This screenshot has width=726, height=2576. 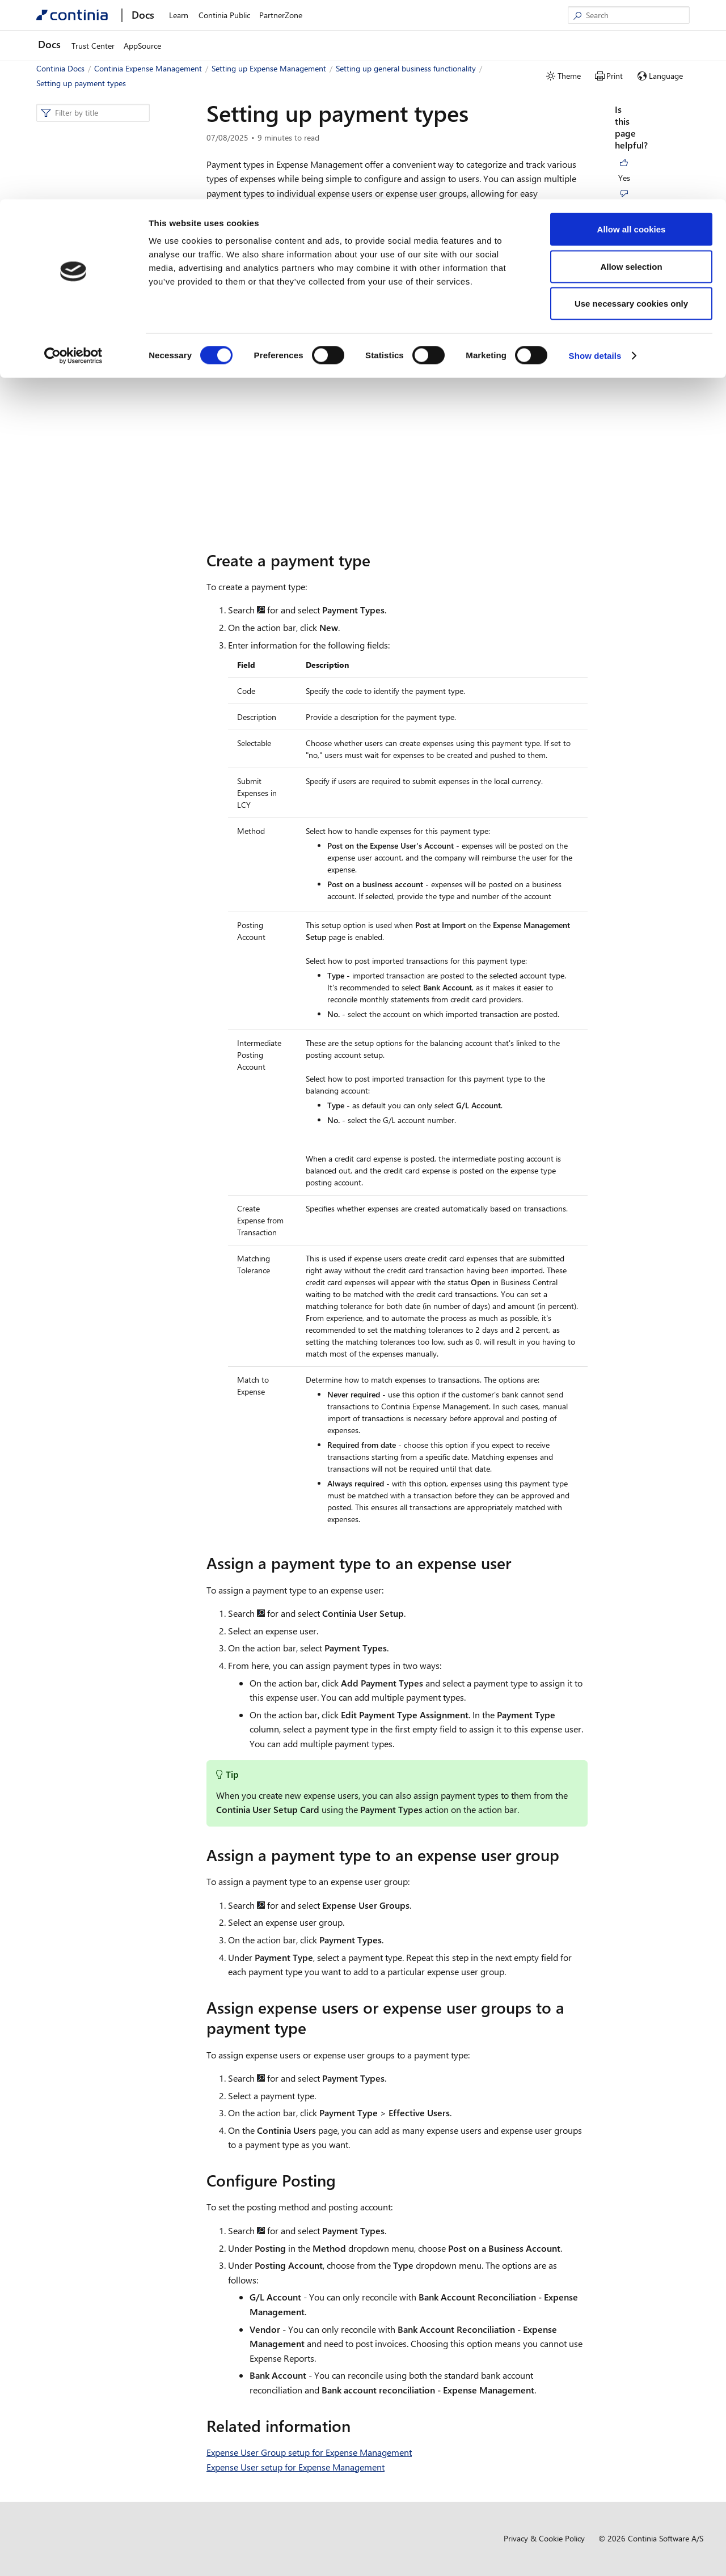 What do you see at coordinates (648, 305) in the screenshot?
I see `Assign expense users or expense user groups to a payment type` at bounding box center [648, 305].